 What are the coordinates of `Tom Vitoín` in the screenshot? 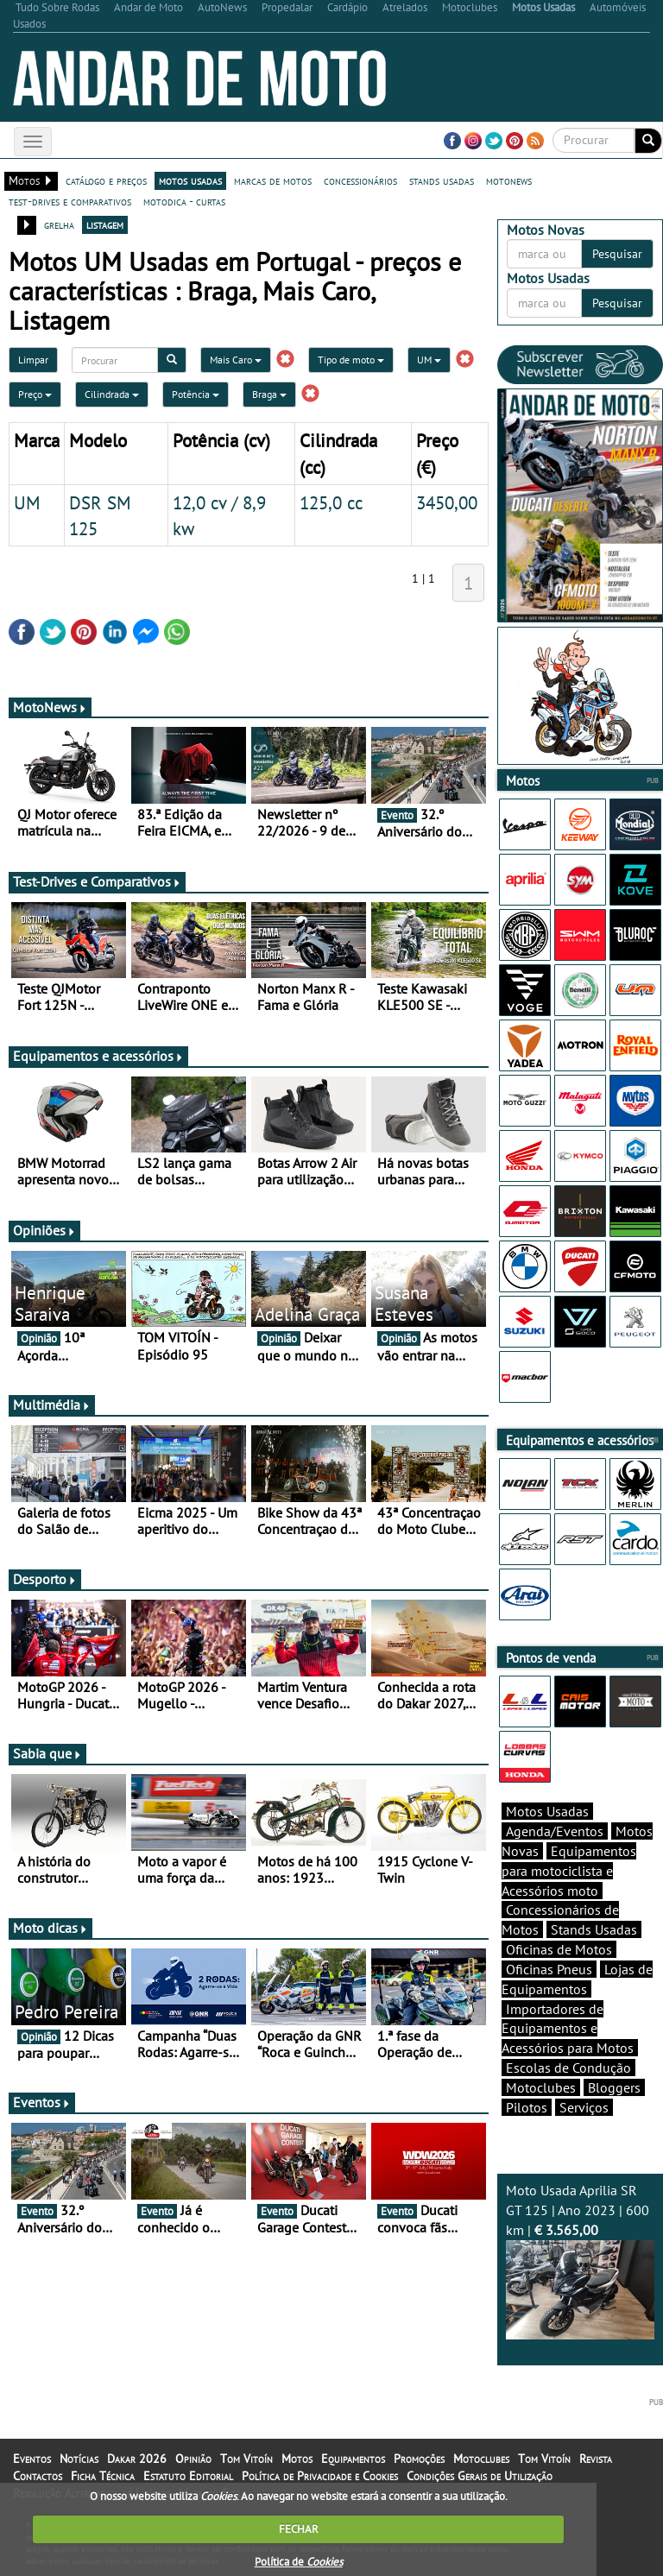 It's located at (246, 2458).